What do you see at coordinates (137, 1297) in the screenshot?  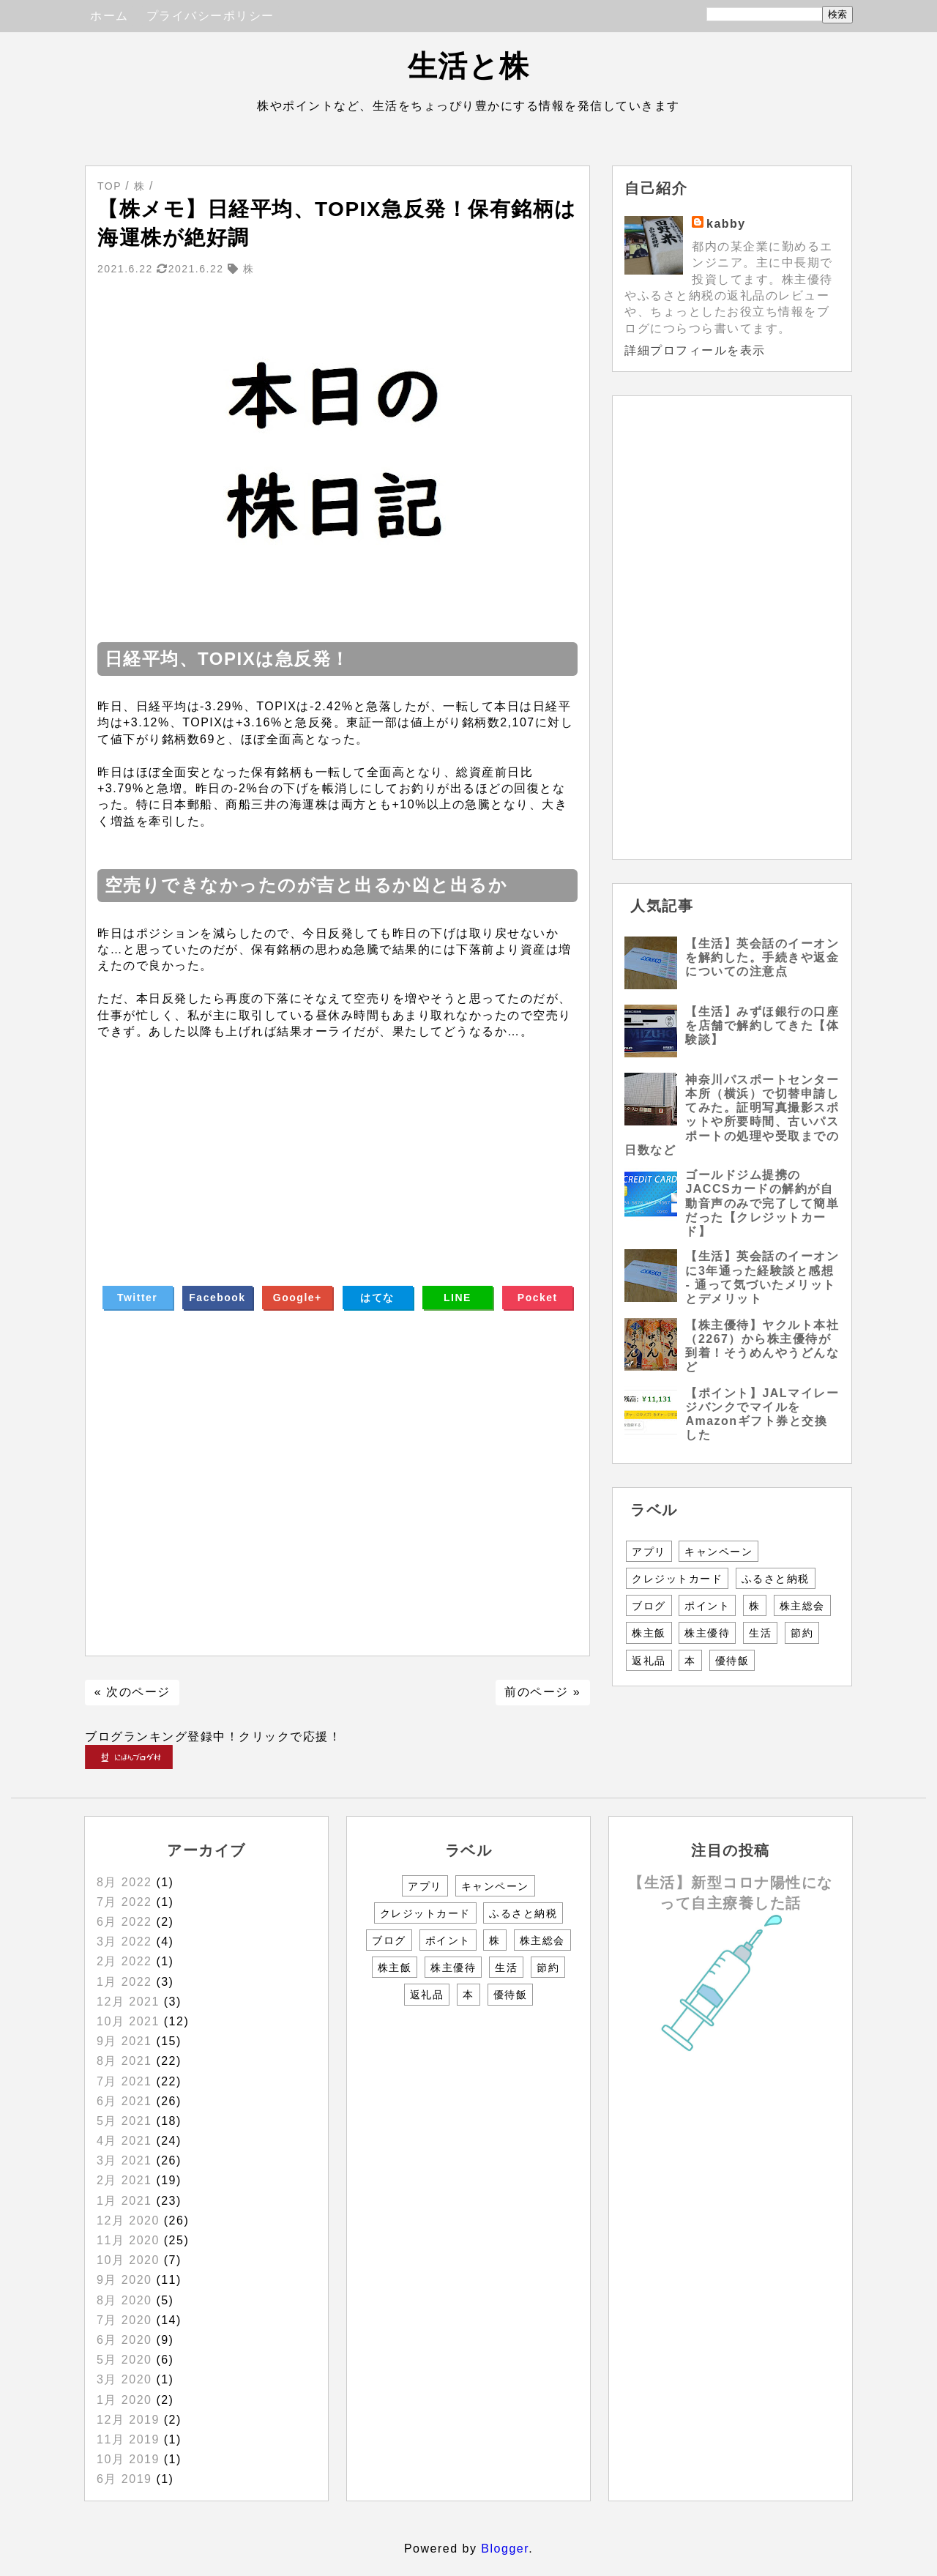 I see `Twitter` at bounding box center [137, 1297].